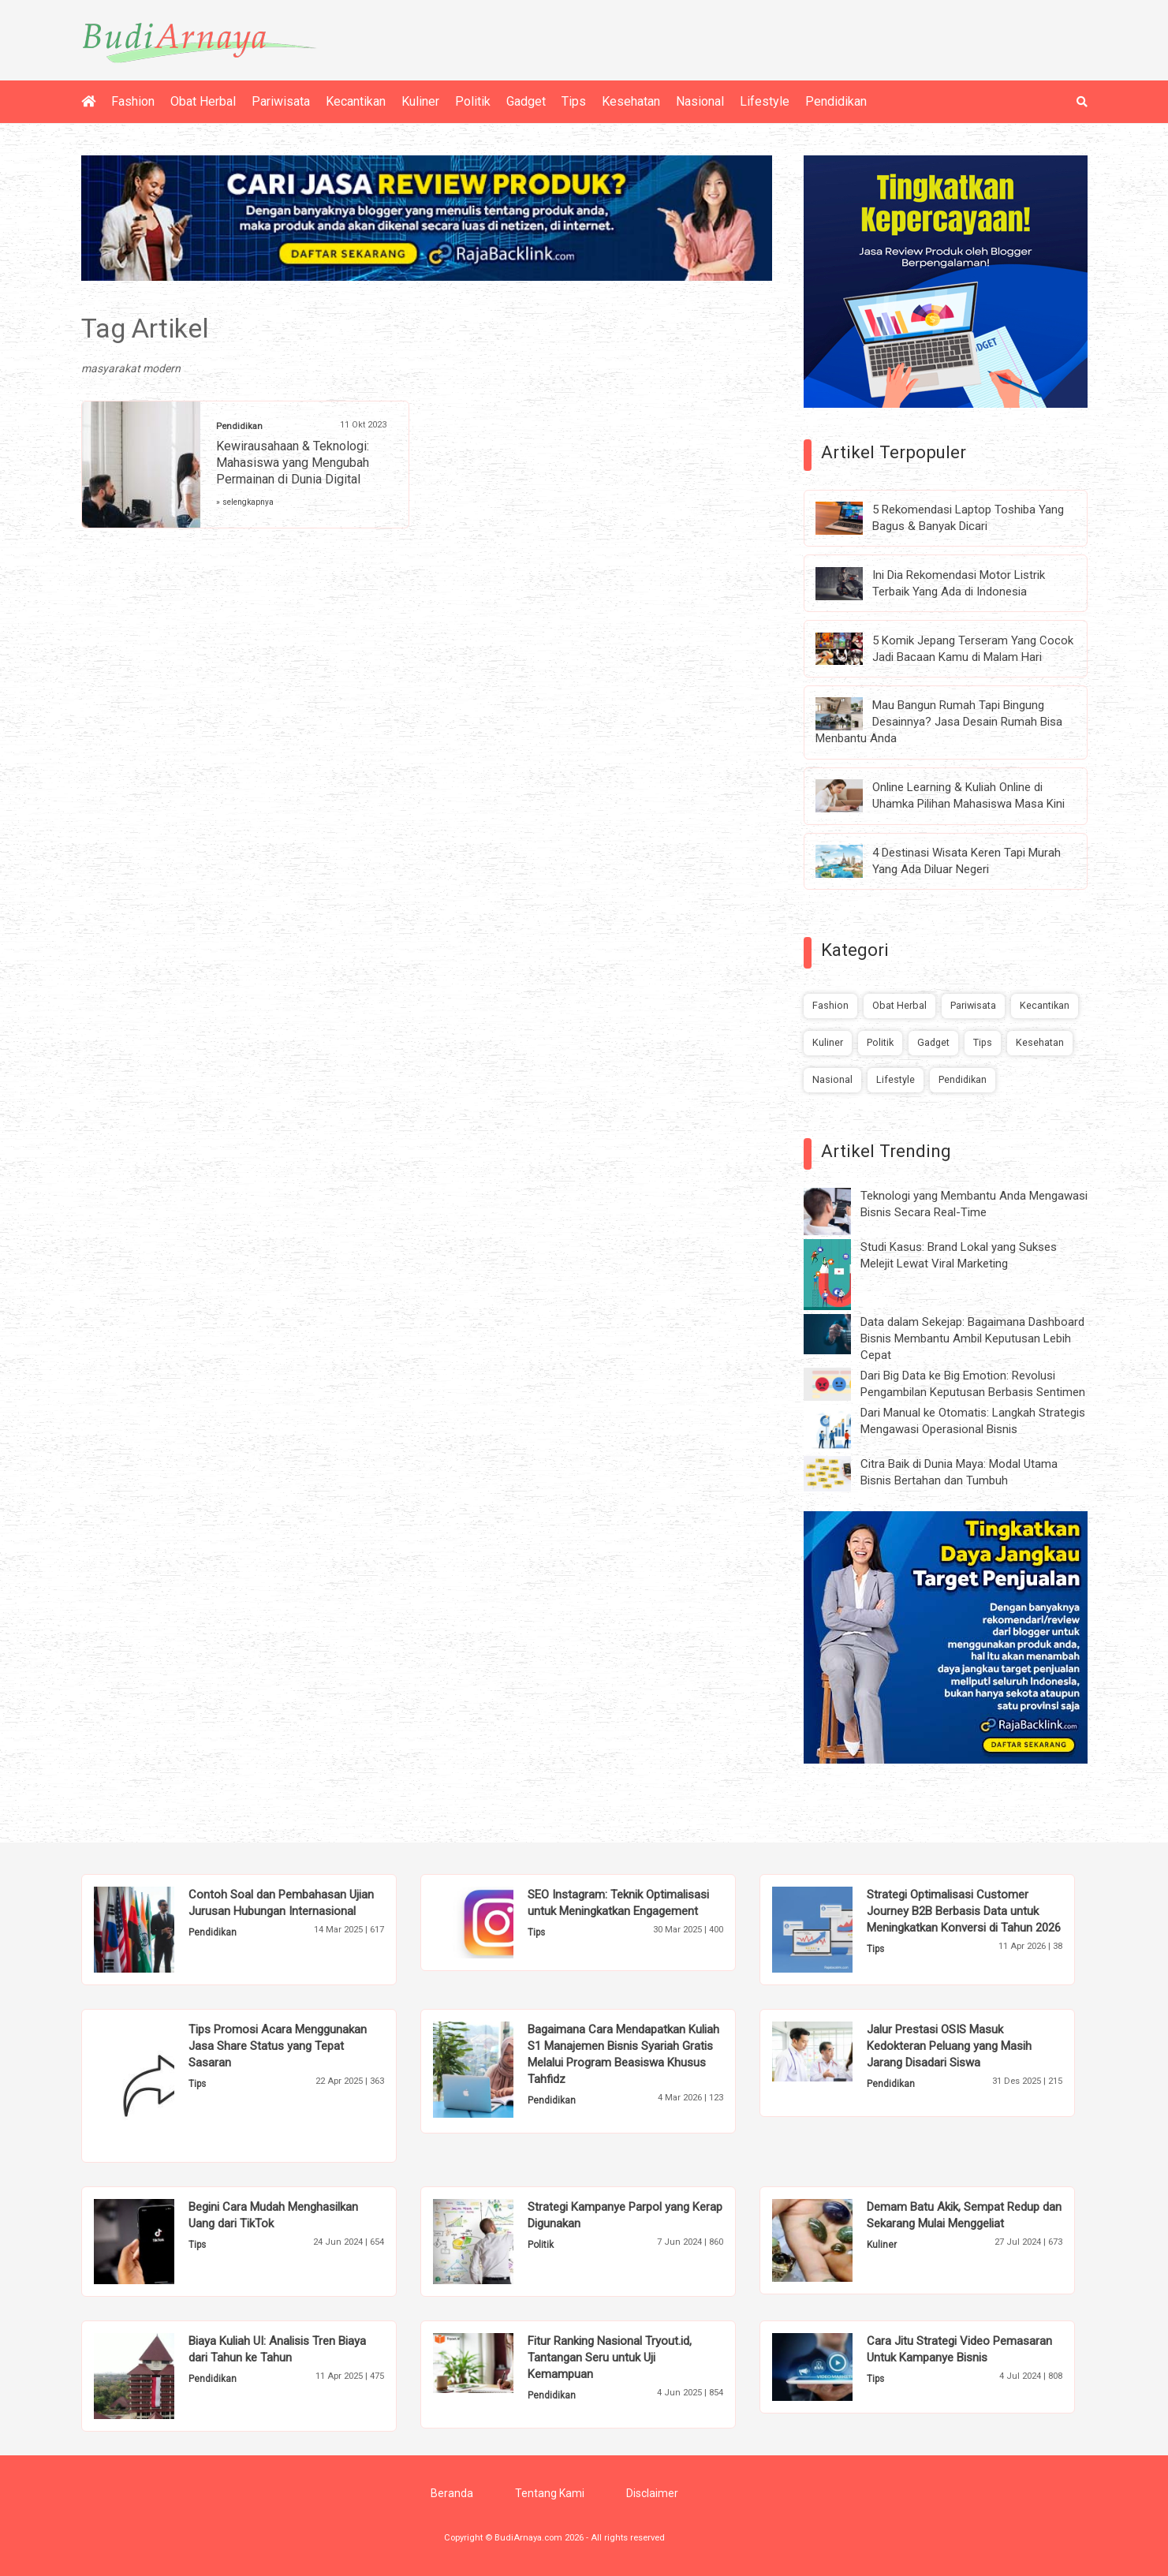 The width and height of the screenshot is (1168, 2576). What do you see at coordinates (245, 502) in the screenshot?
I see `» selengkapnya` at bounding box center [245, 502].